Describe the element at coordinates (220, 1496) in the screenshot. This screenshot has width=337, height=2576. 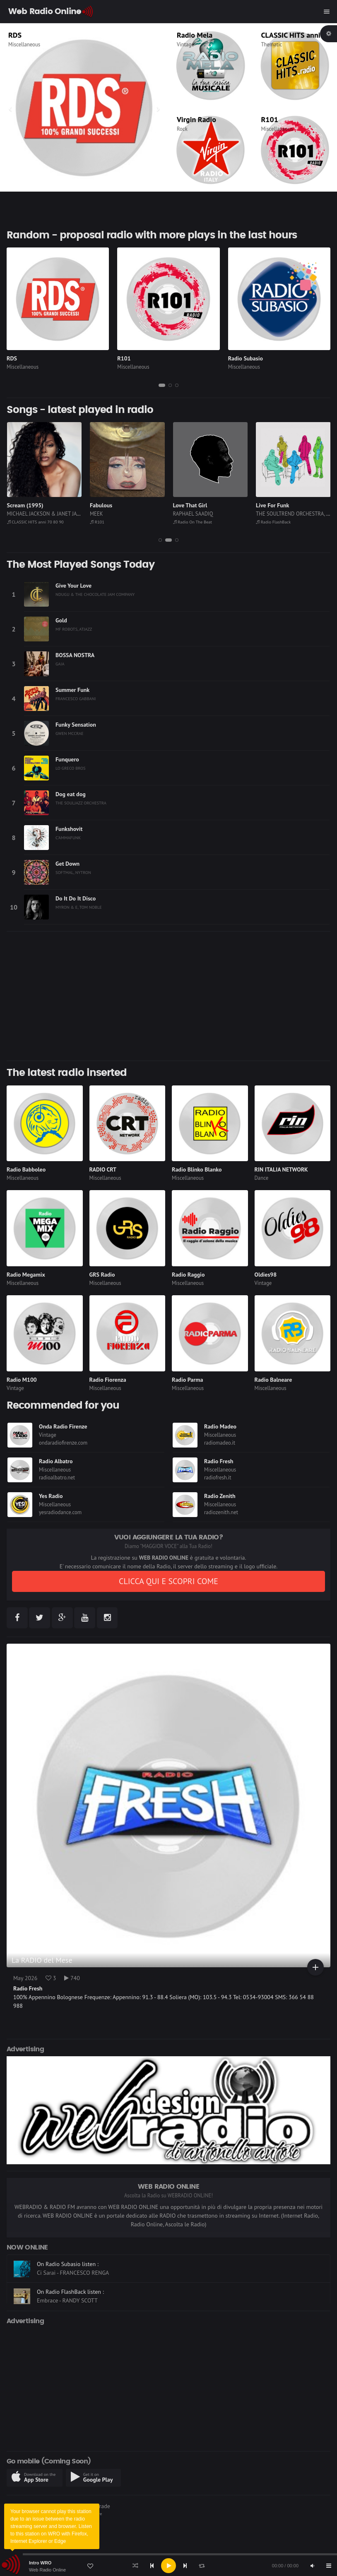
I see `Radio Zenith` at that location.